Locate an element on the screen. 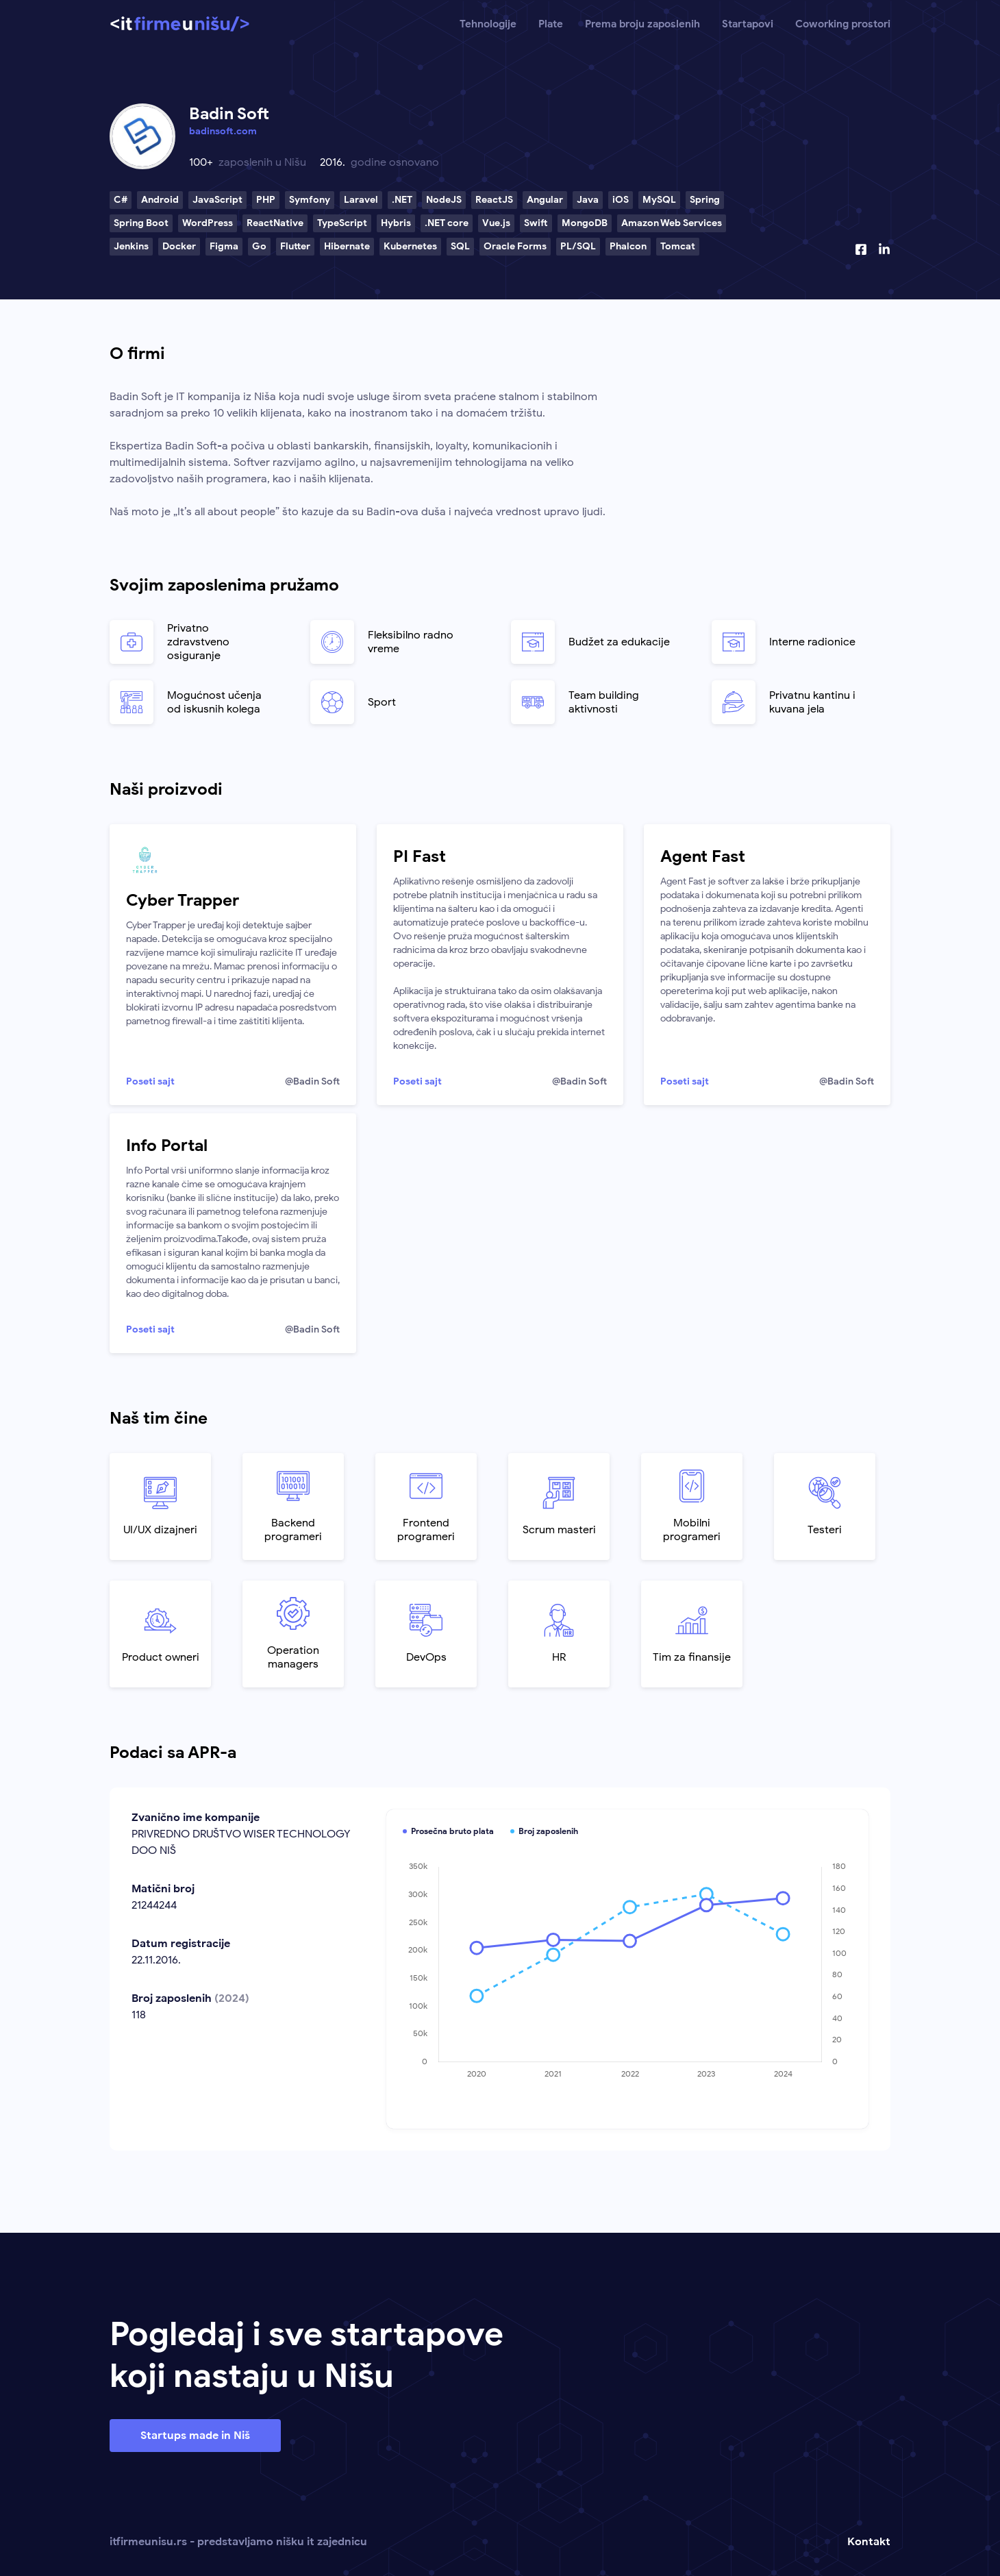 Image resolution: width=1000 pixels, height=2576 pixels. Startapovi is located at coordinates (747, 24).